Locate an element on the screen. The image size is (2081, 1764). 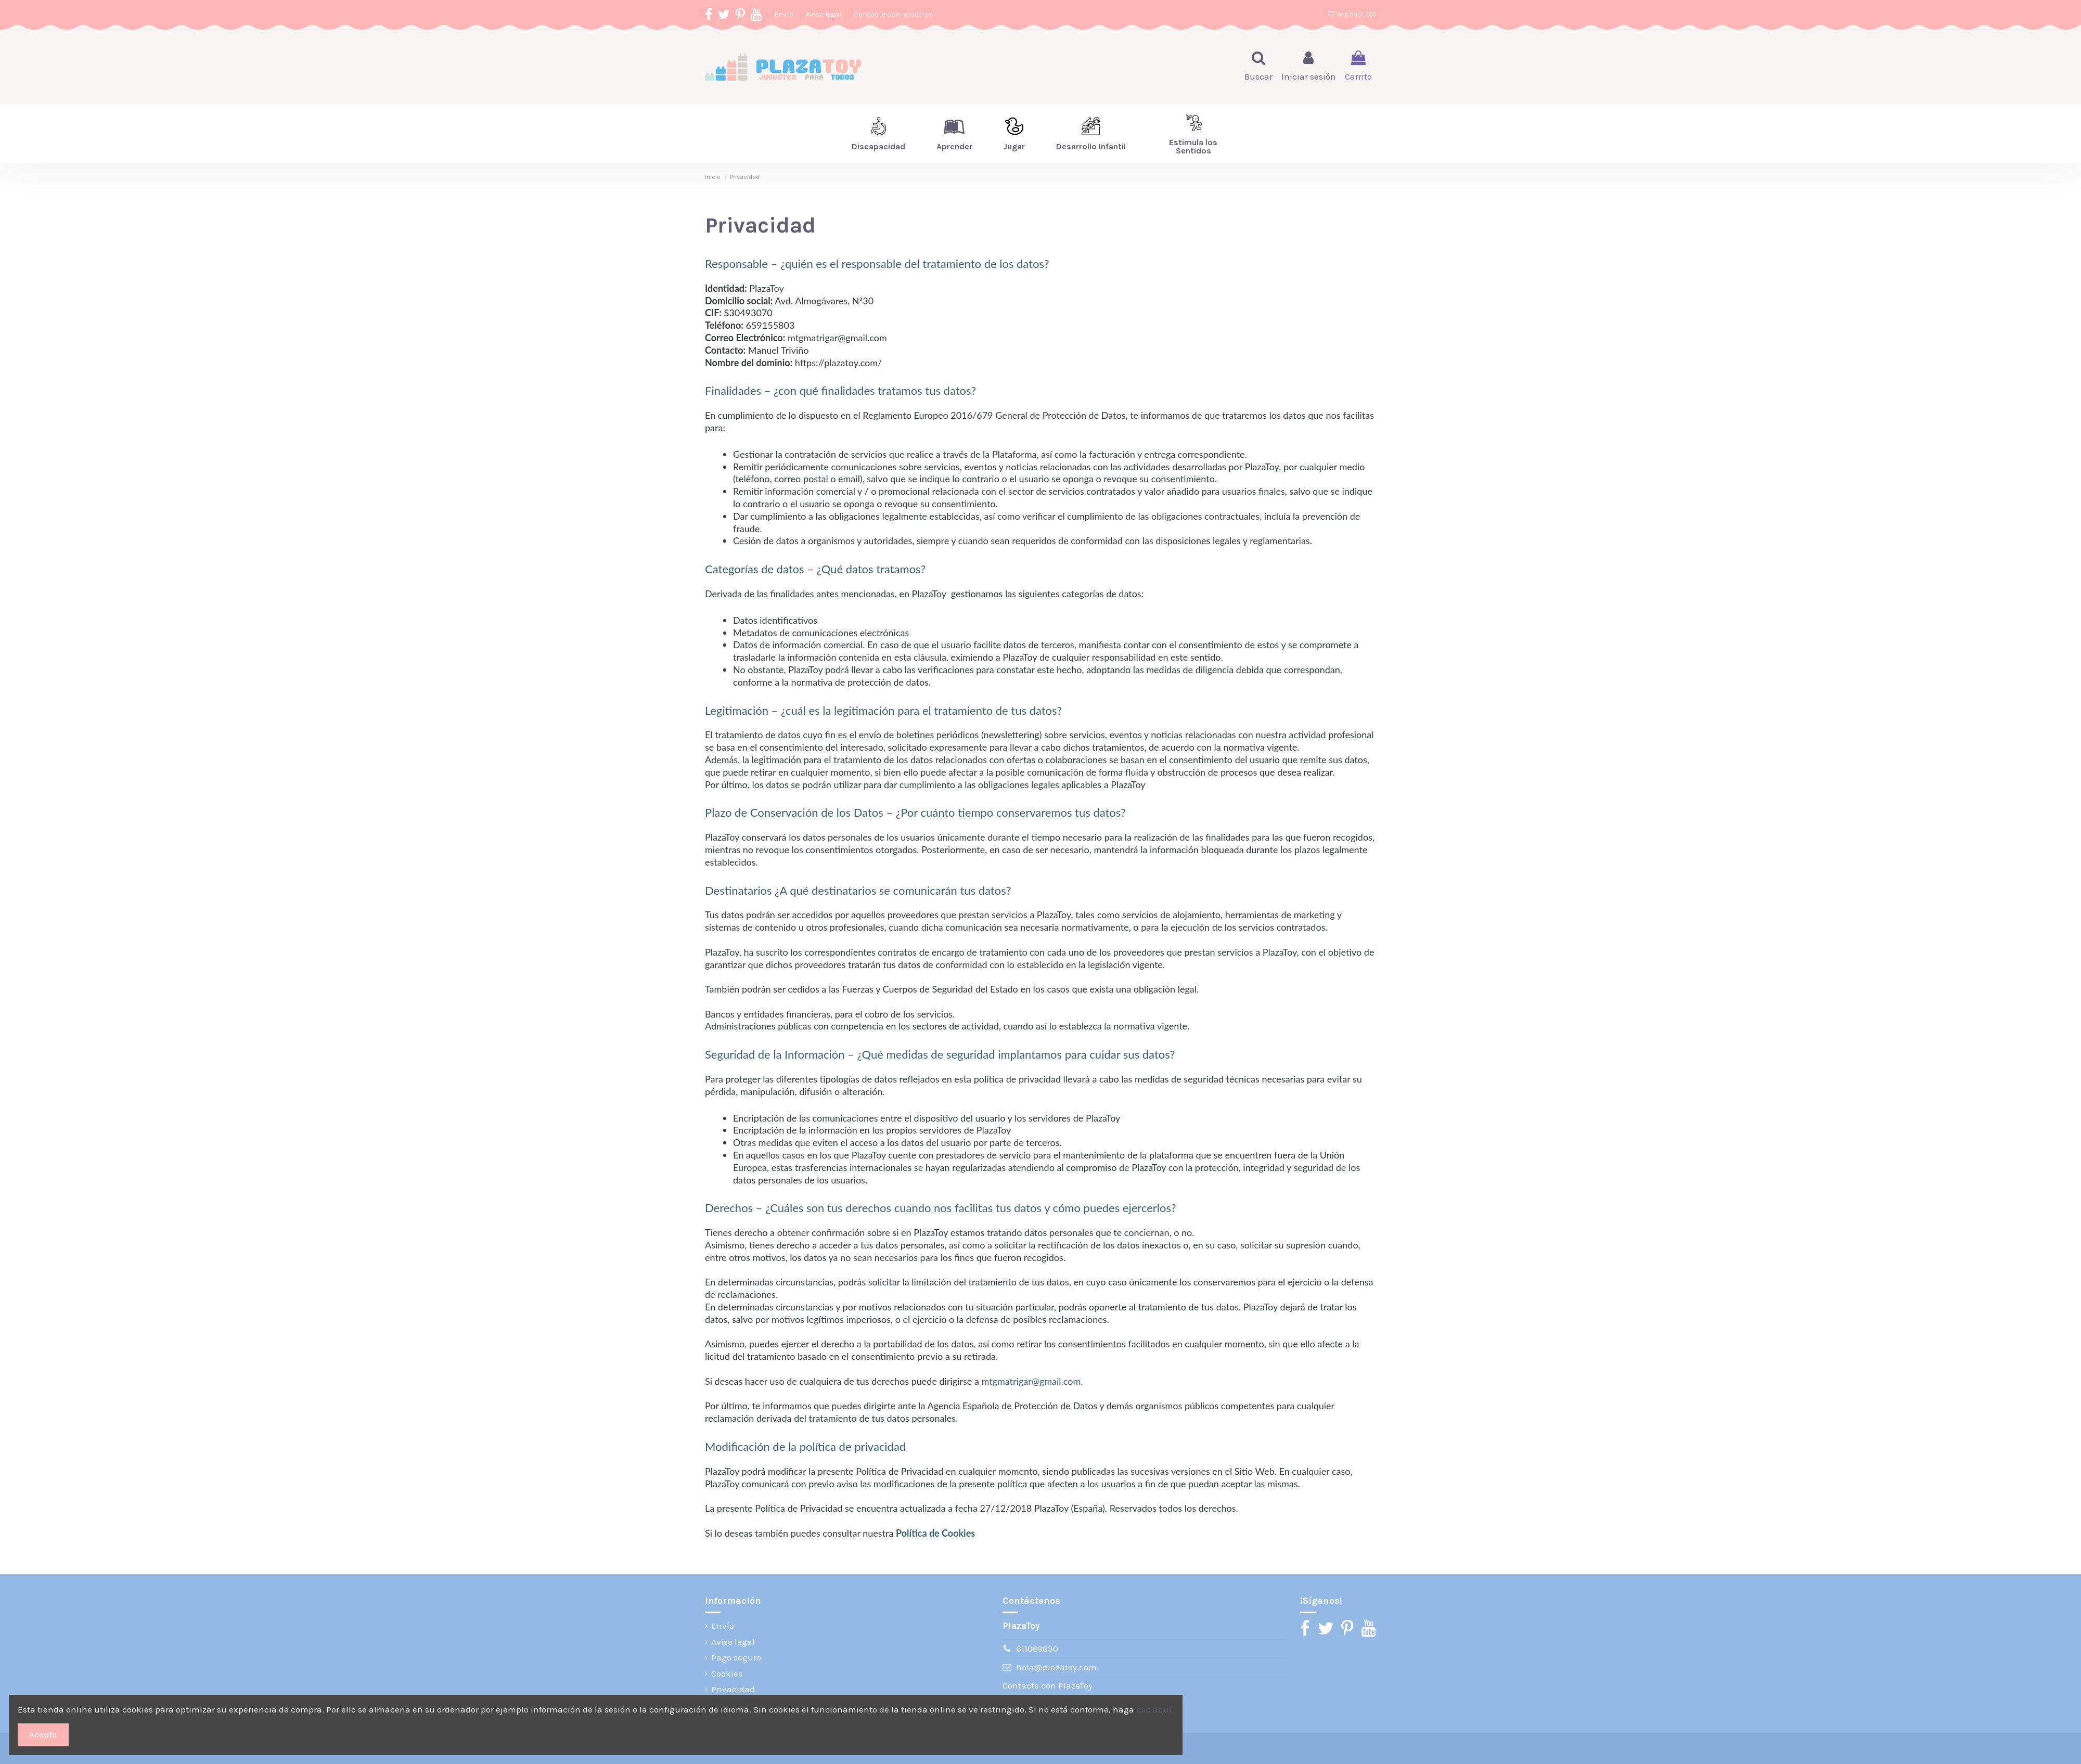
hola@plazatoy.com is located at coordinates (1056, 1667).